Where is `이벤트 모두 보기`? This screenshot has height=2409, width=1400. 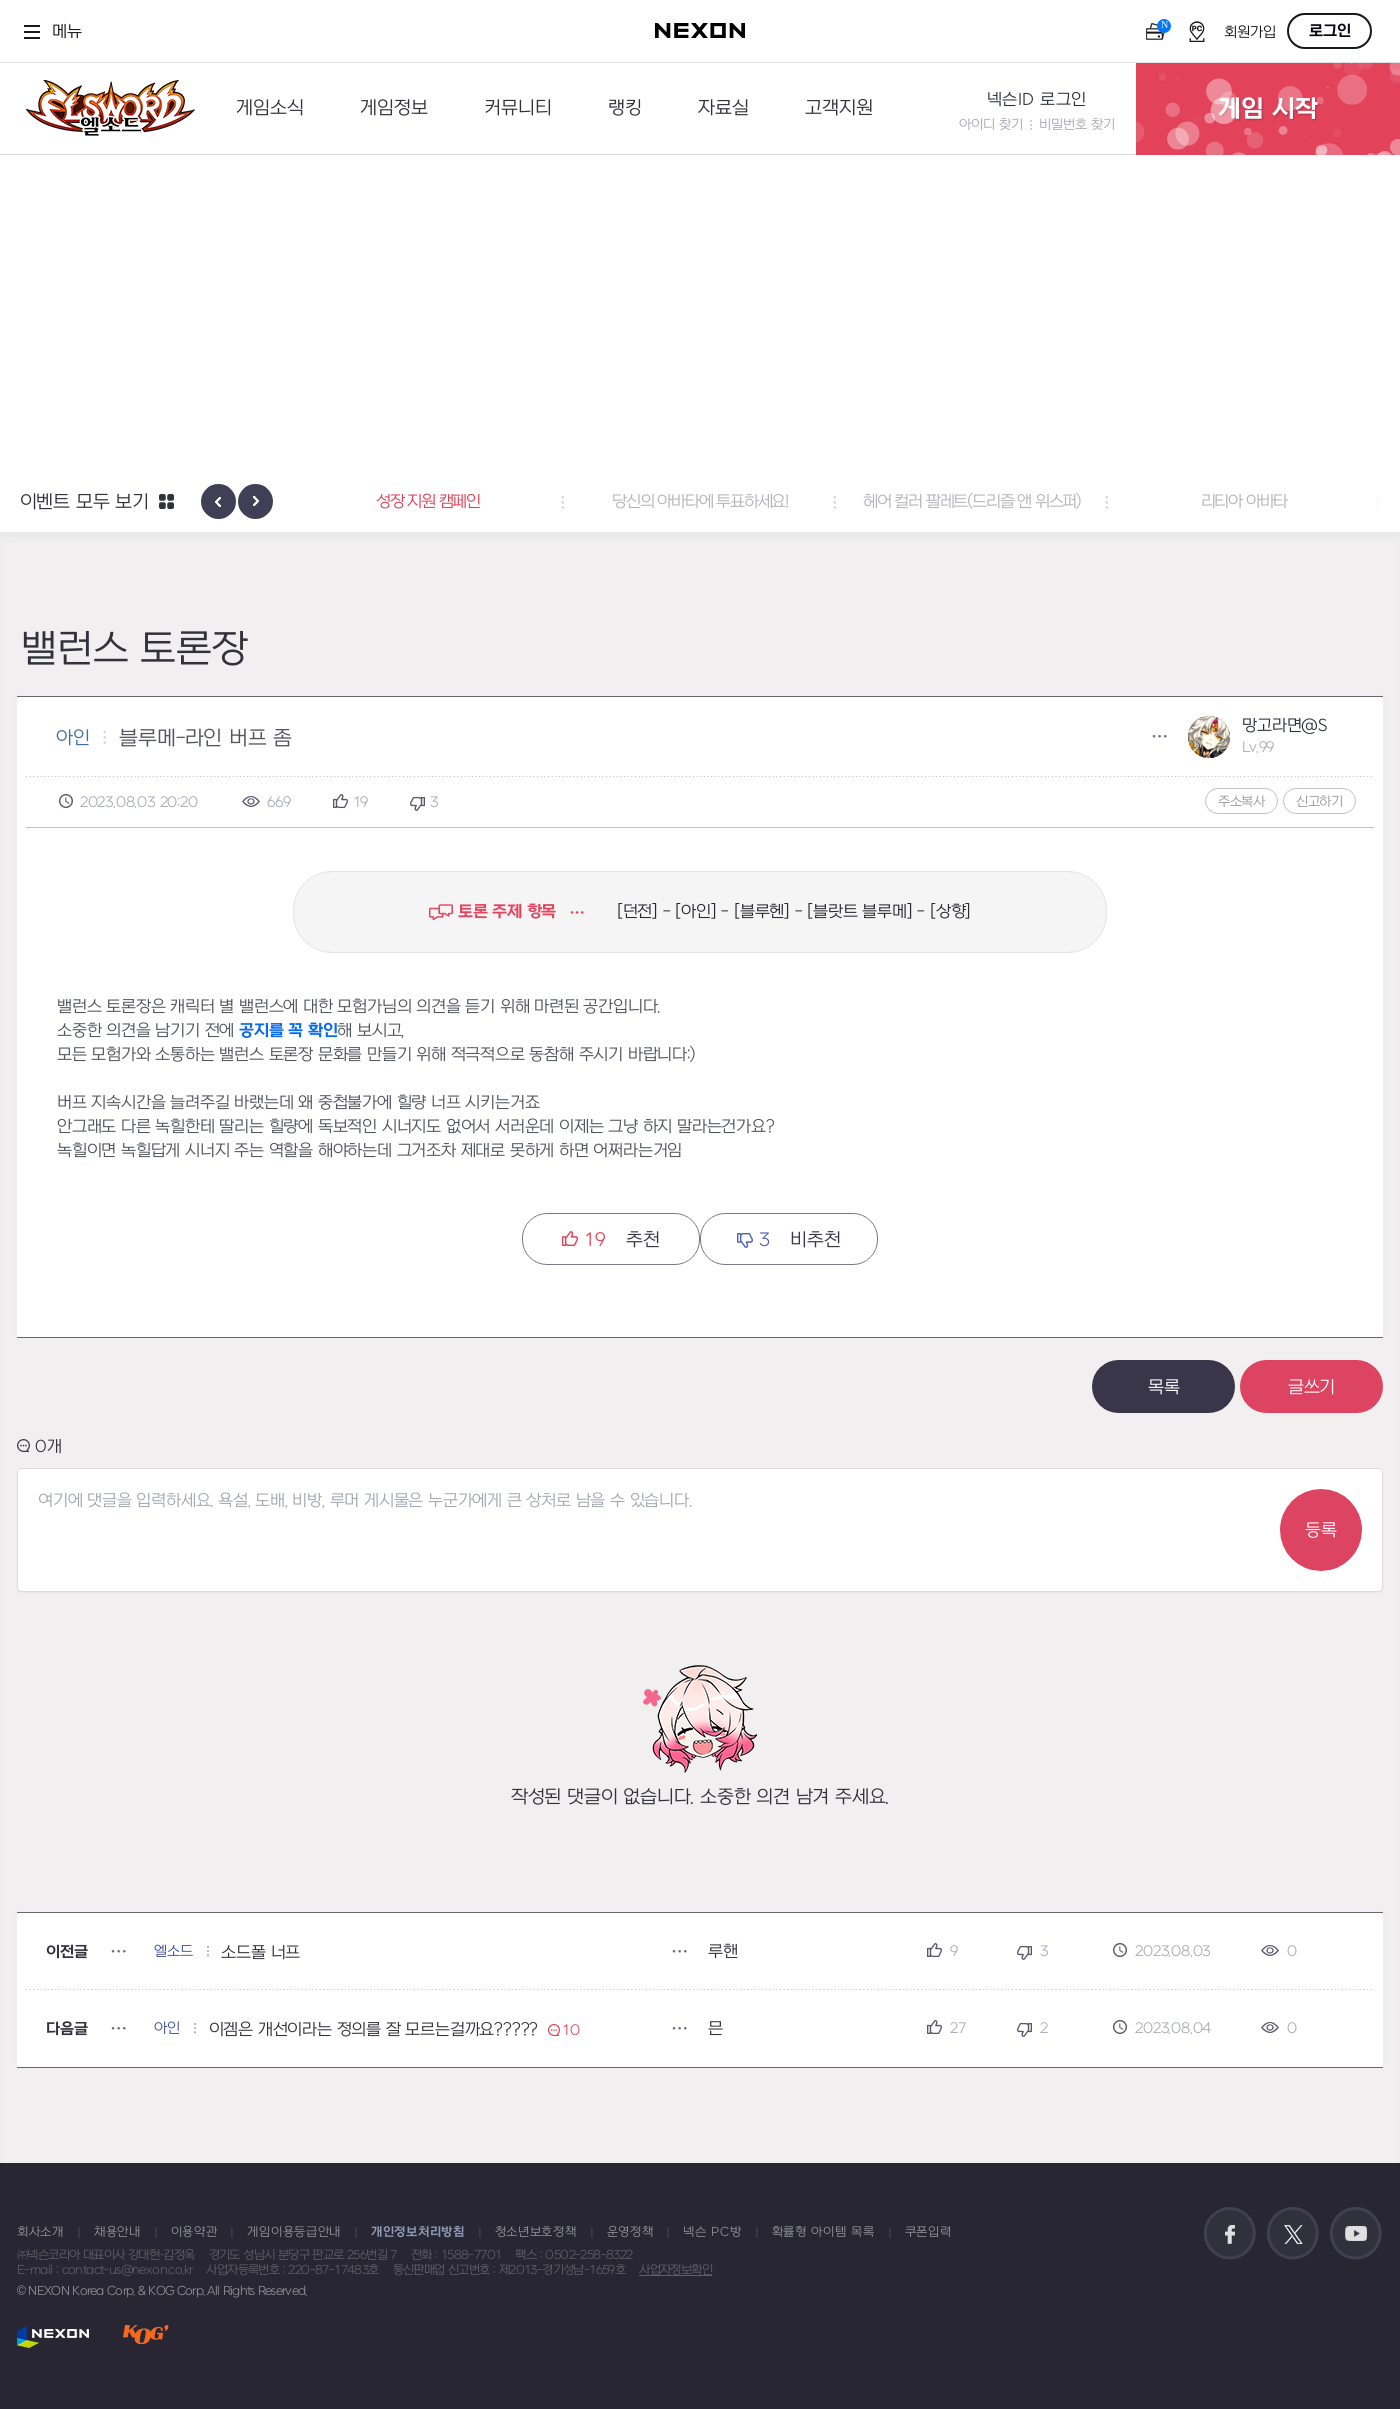 이벤트 모두 보기 is located at coordinates (84, 502).